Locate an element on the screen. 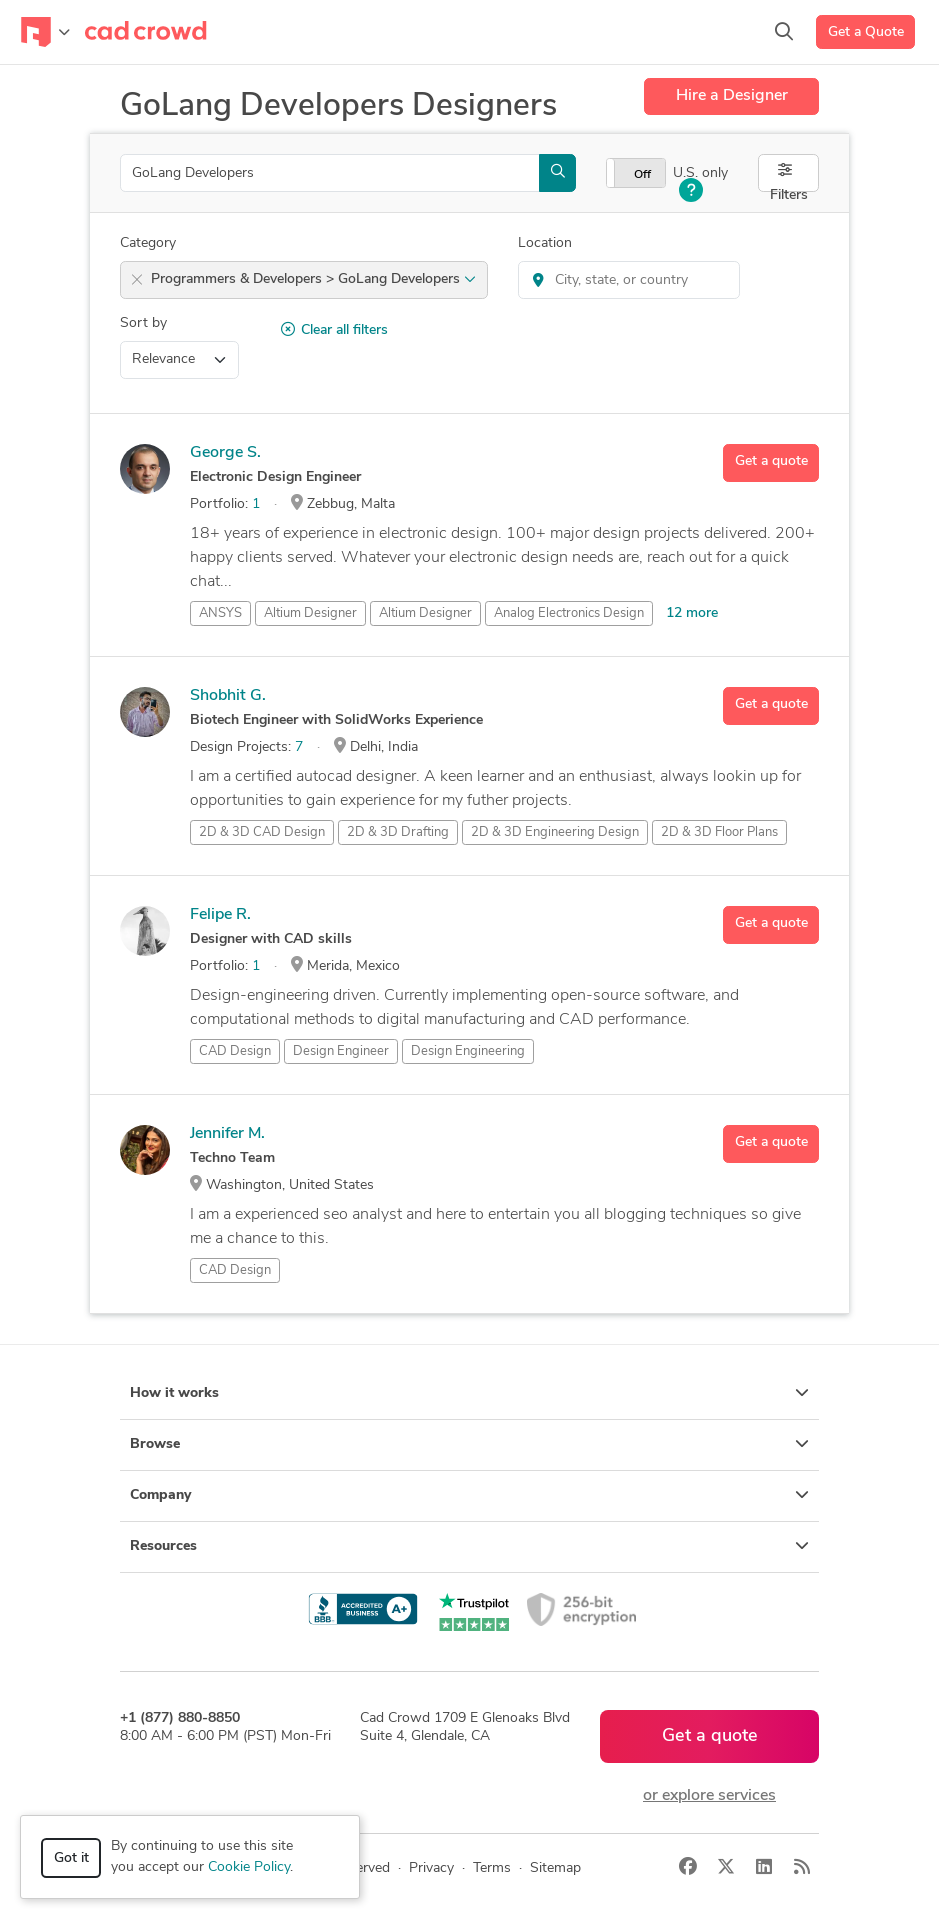 Image resolution: width=939 pixels, height=1919 pixels. Off is located at coordinates (642, 175).